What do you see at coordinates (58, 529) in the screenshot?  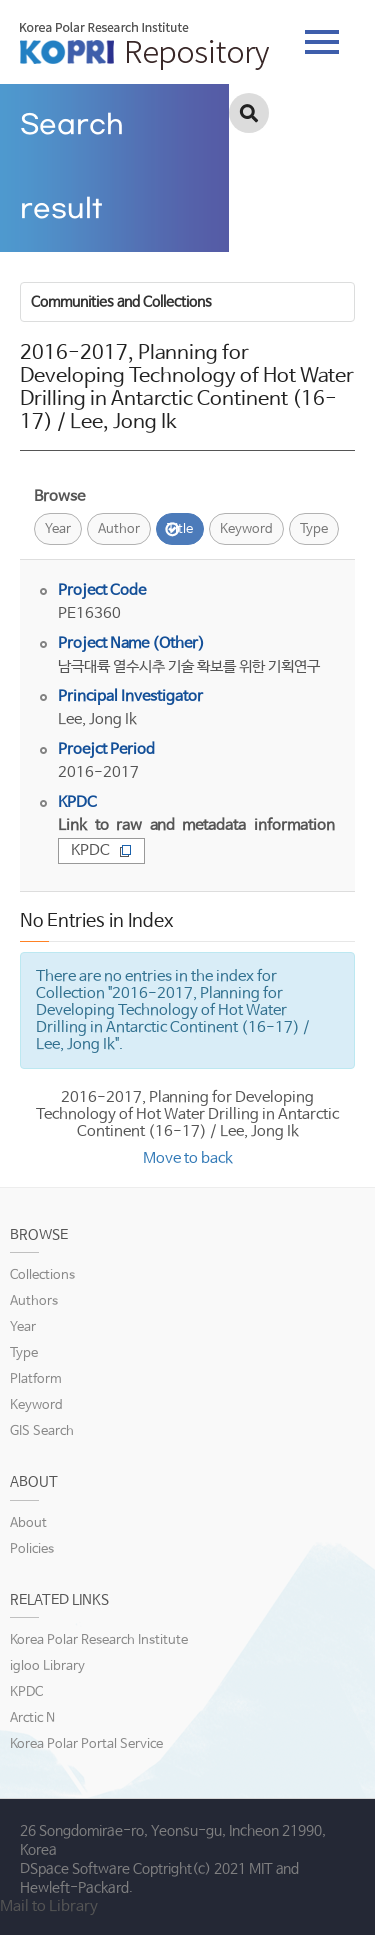 I see `Year` at bounding box center [58, 529].